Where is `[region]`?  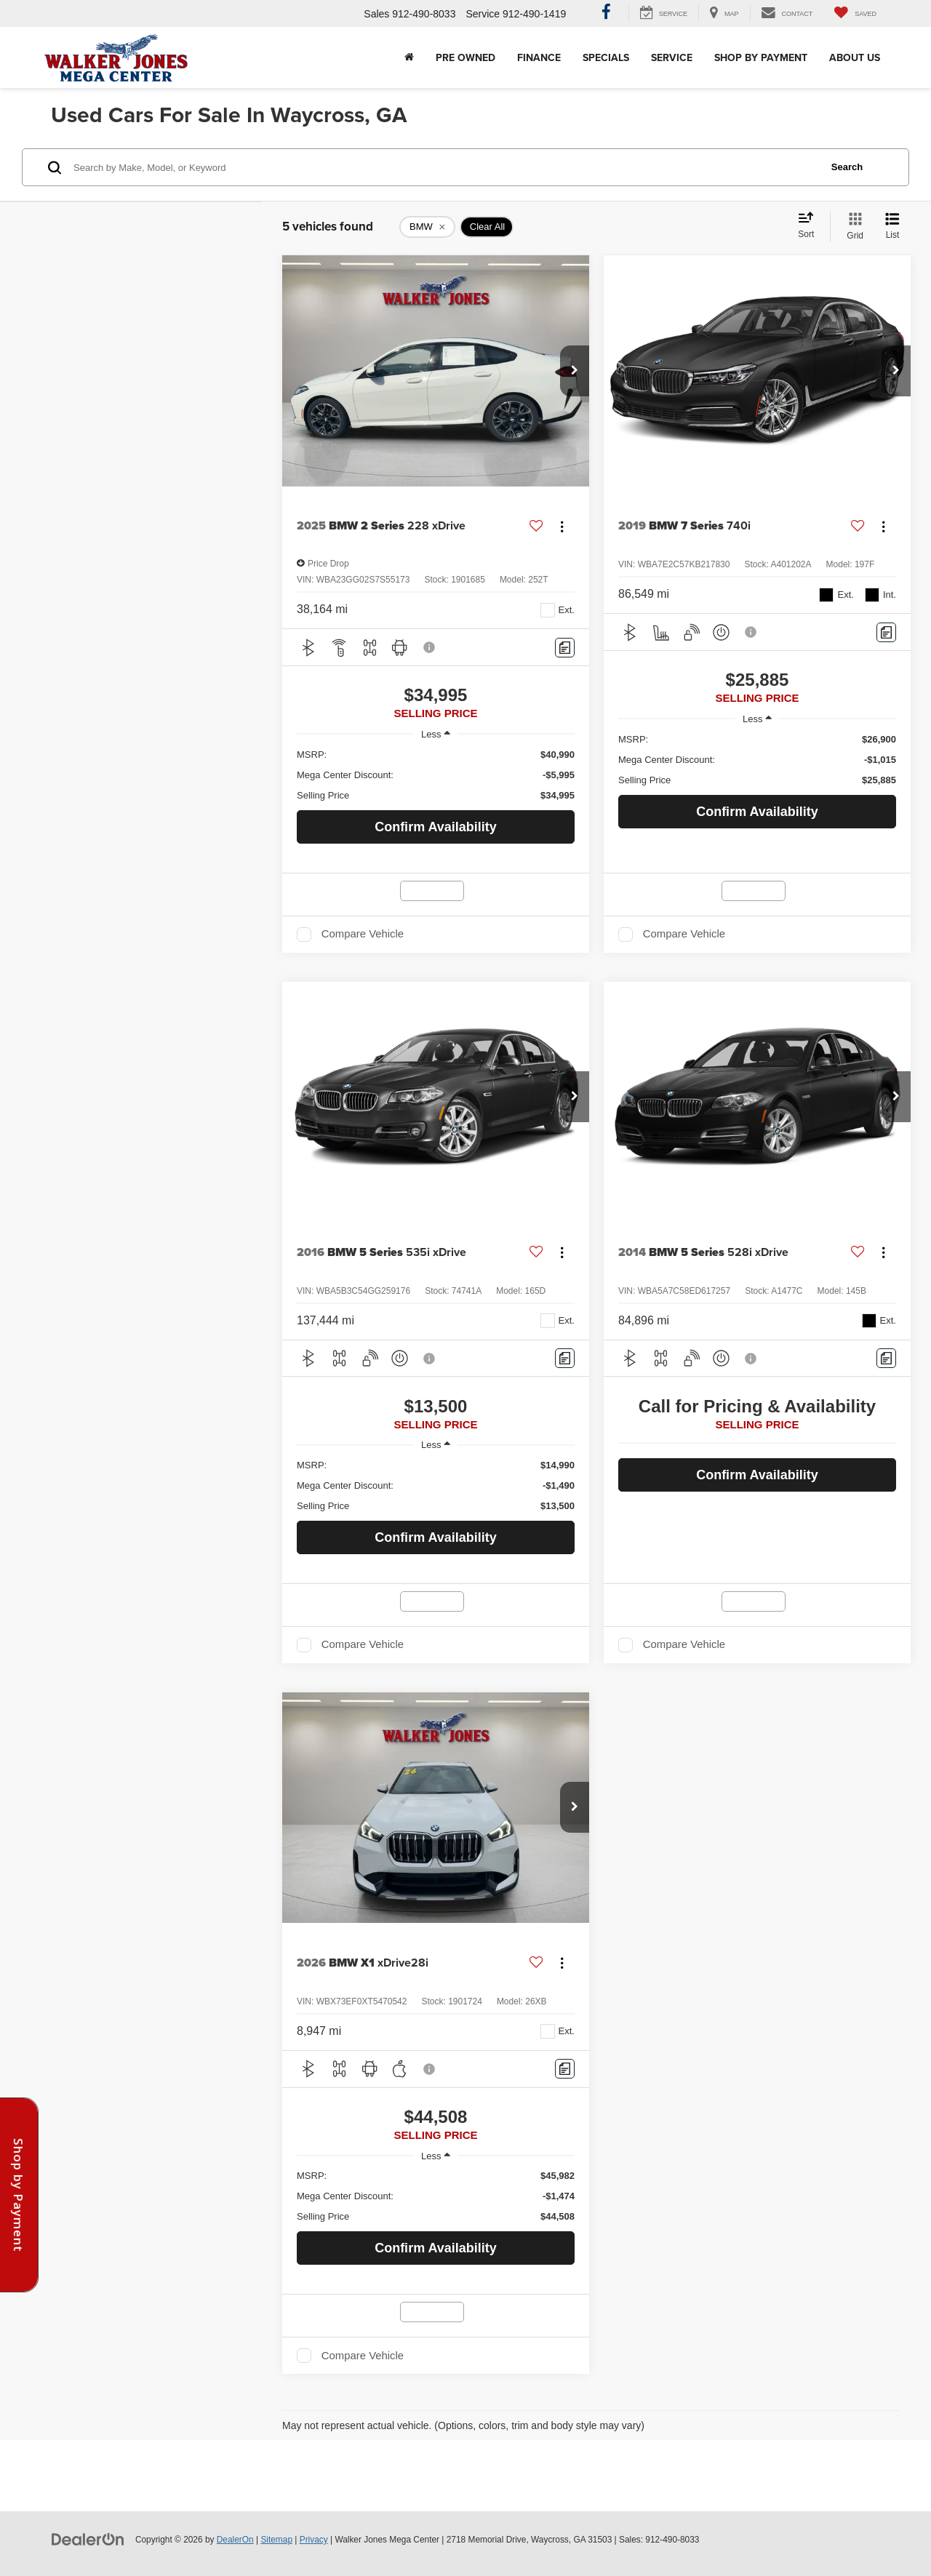 [region] is located at coordinates (436, 775).